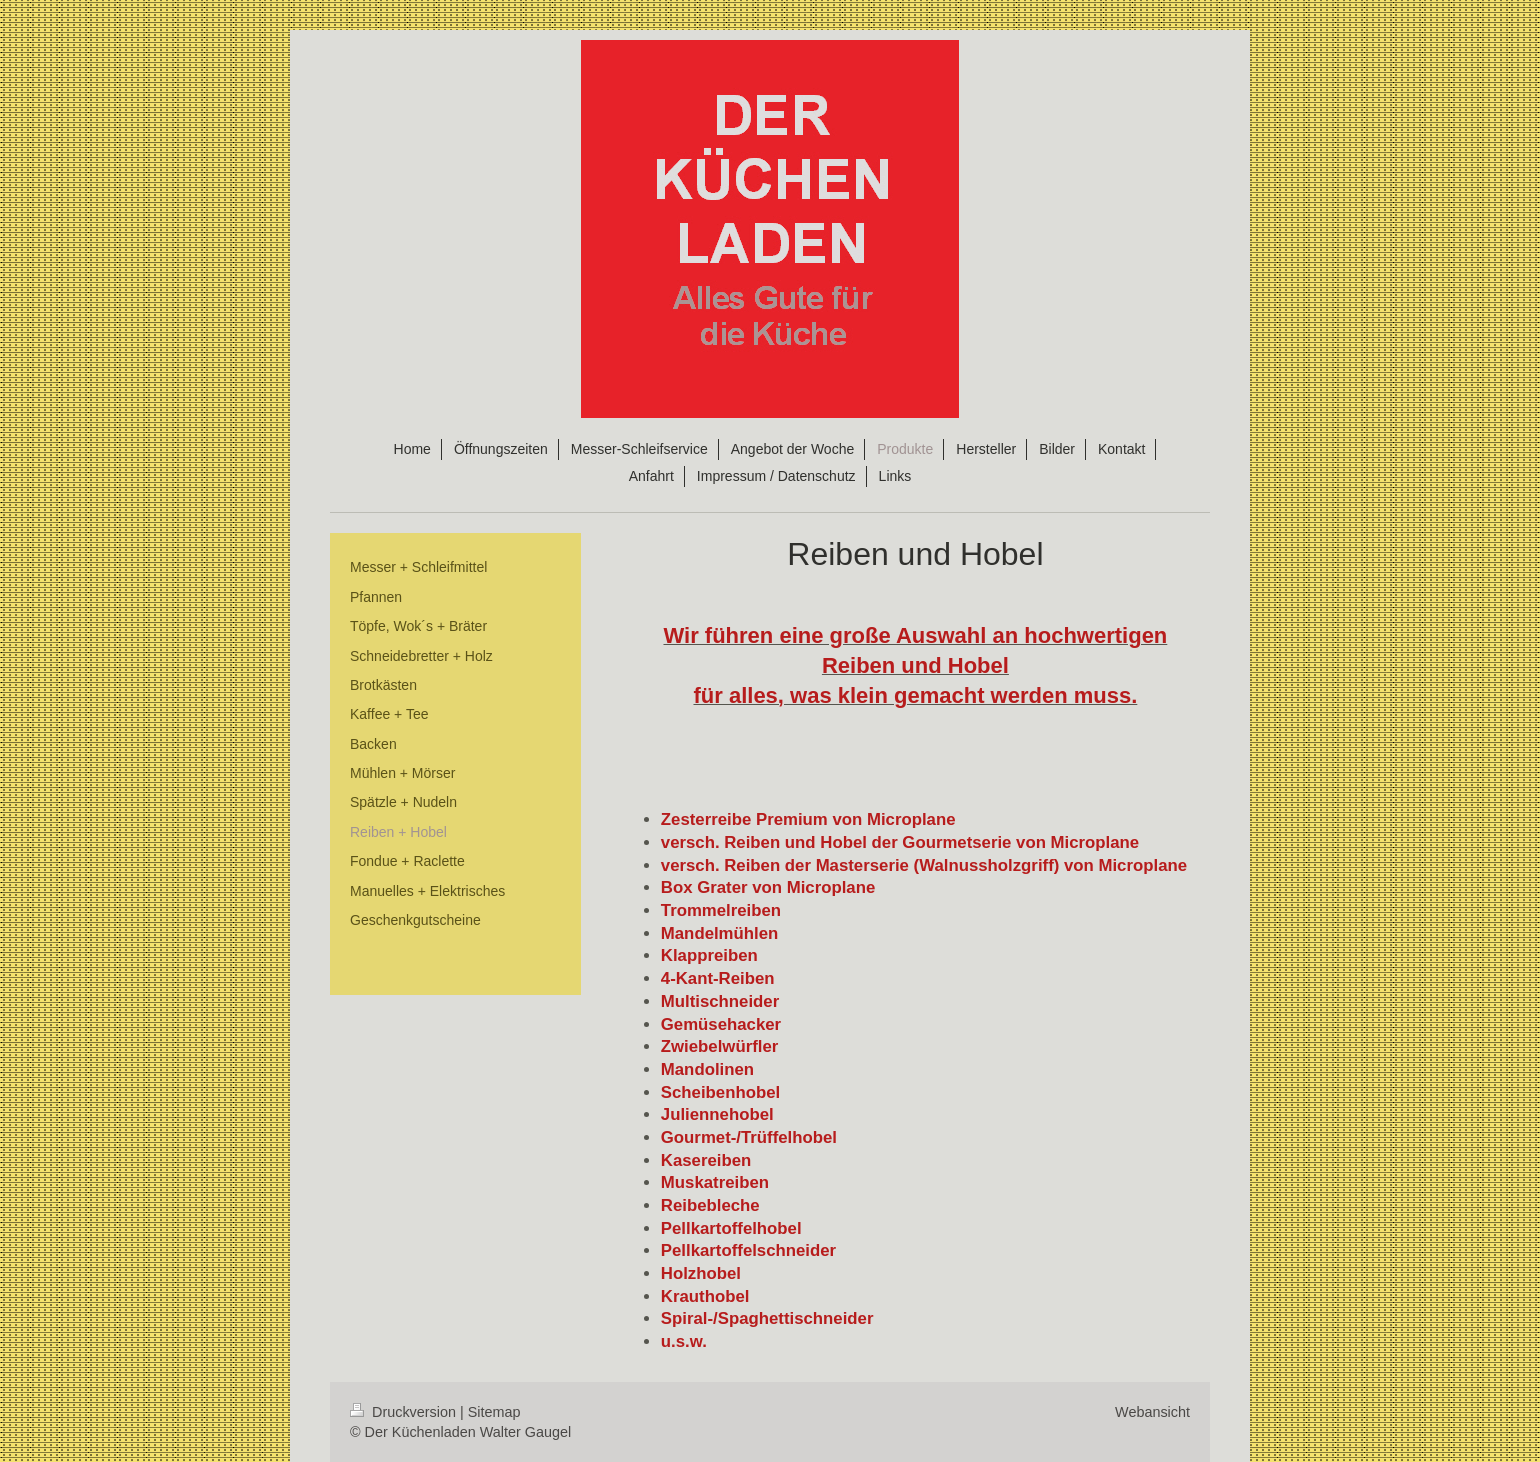 The height and width of the screenshot is (1462, 1540). I want to click on Webansicht, so click(1152, 1412).